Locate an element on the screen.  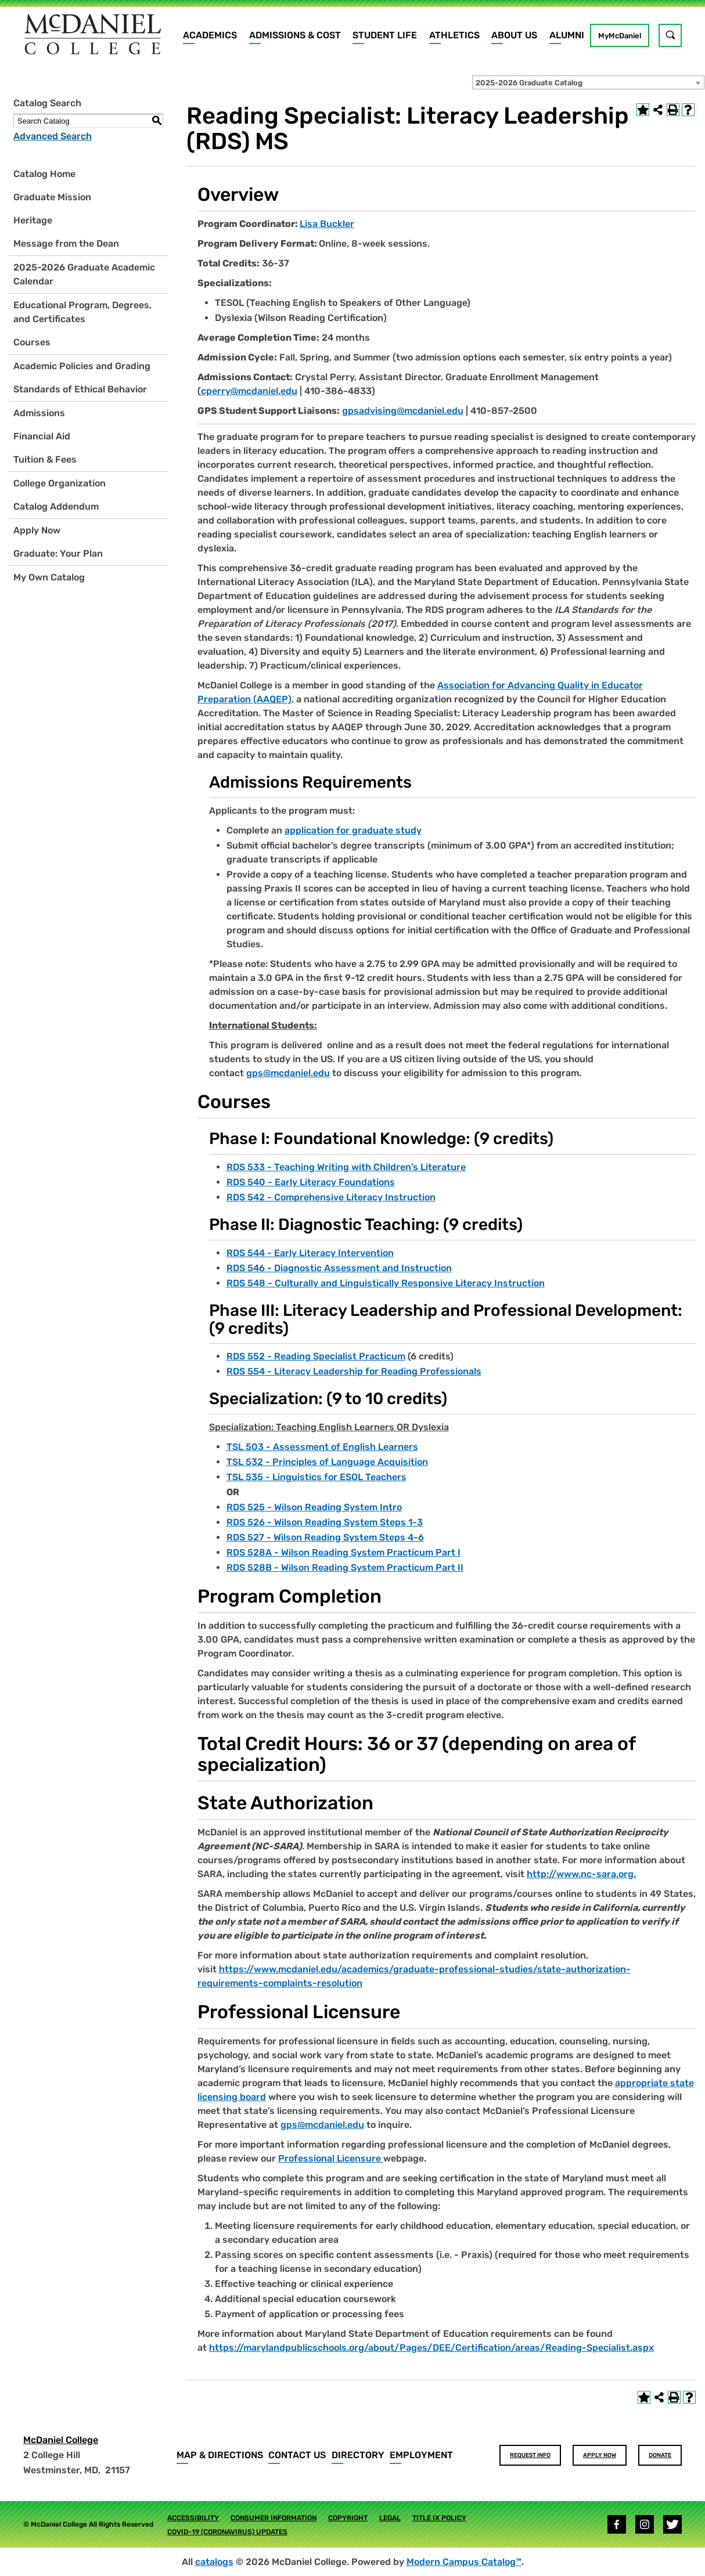
Courses is located at coordinates (32, 342).